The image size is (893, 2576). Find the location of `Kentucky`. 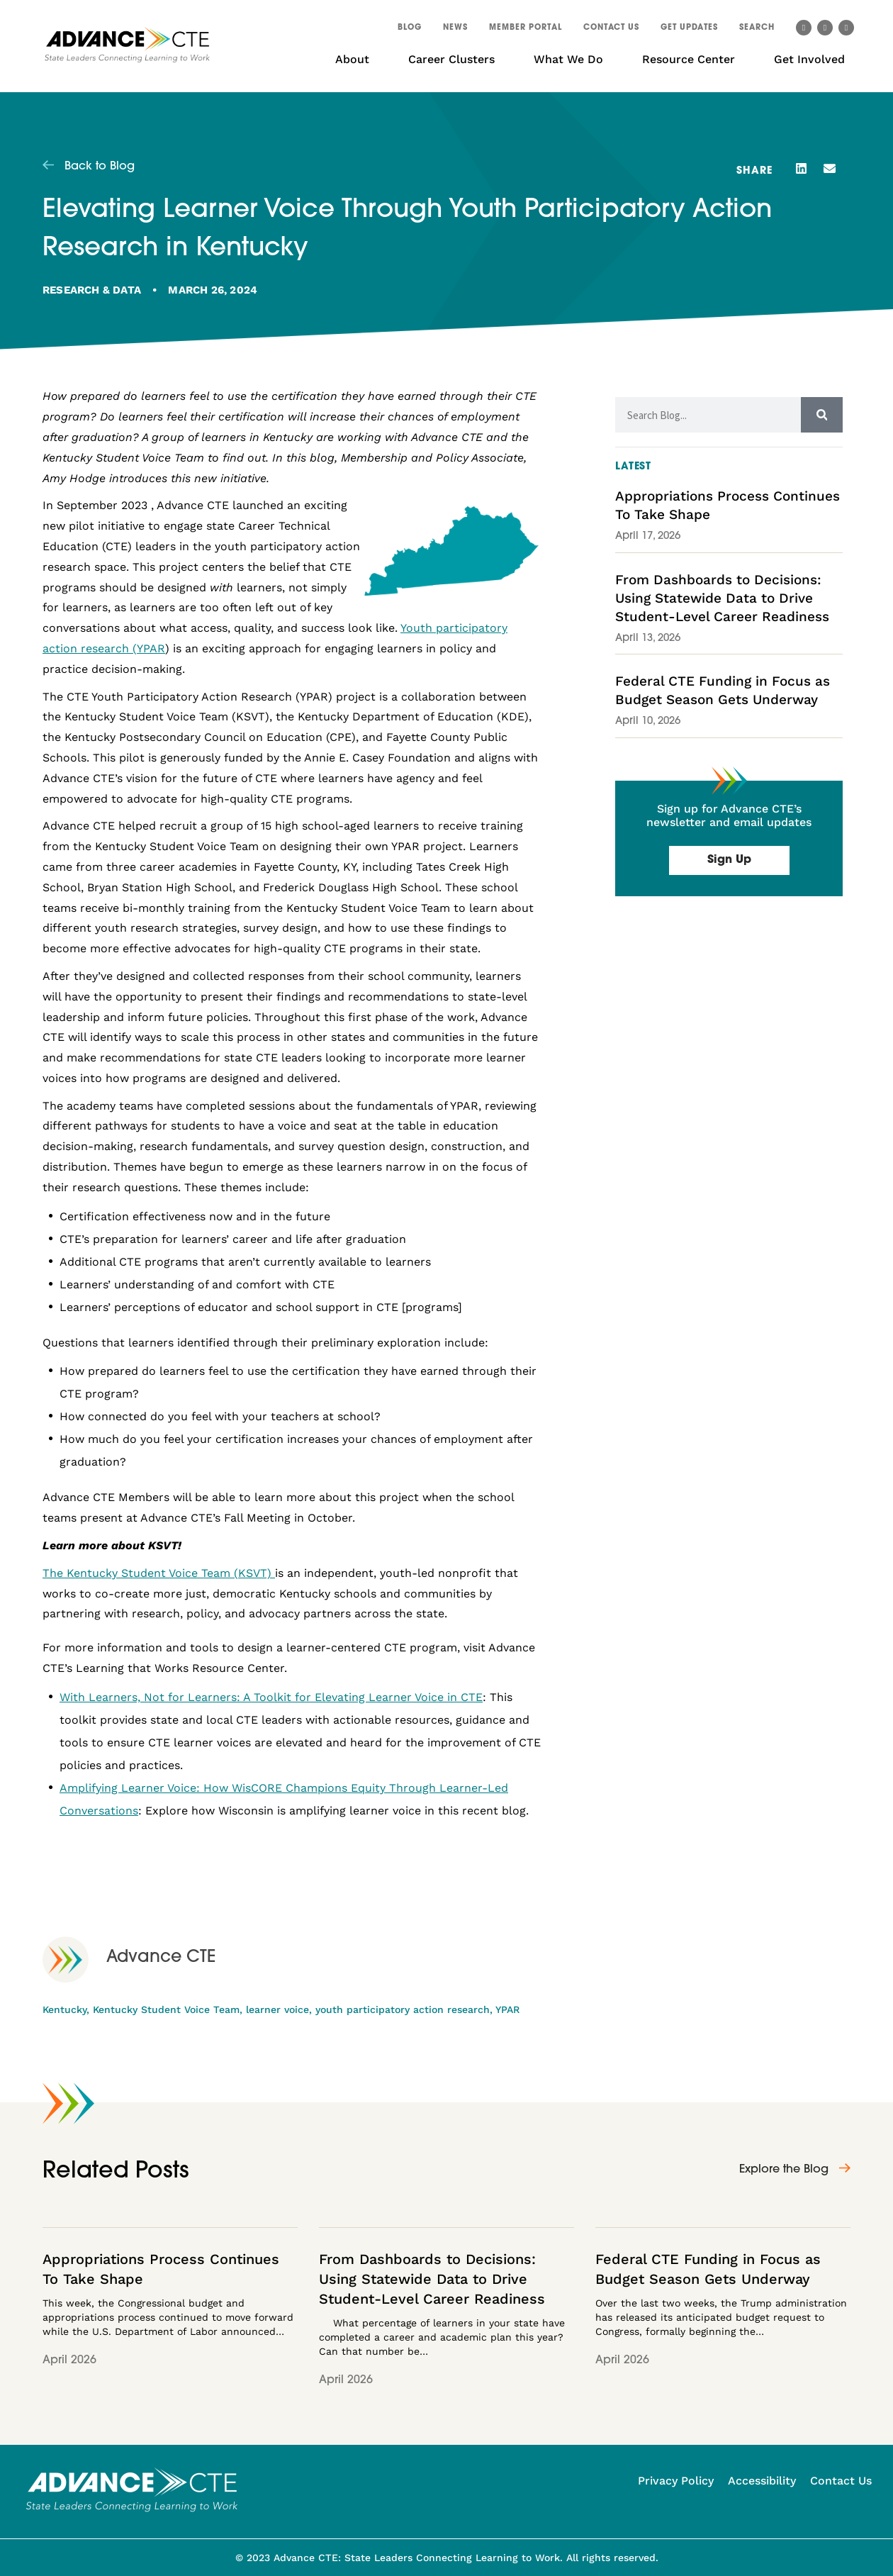

Kentucky is located at coordinates (64, 2009).